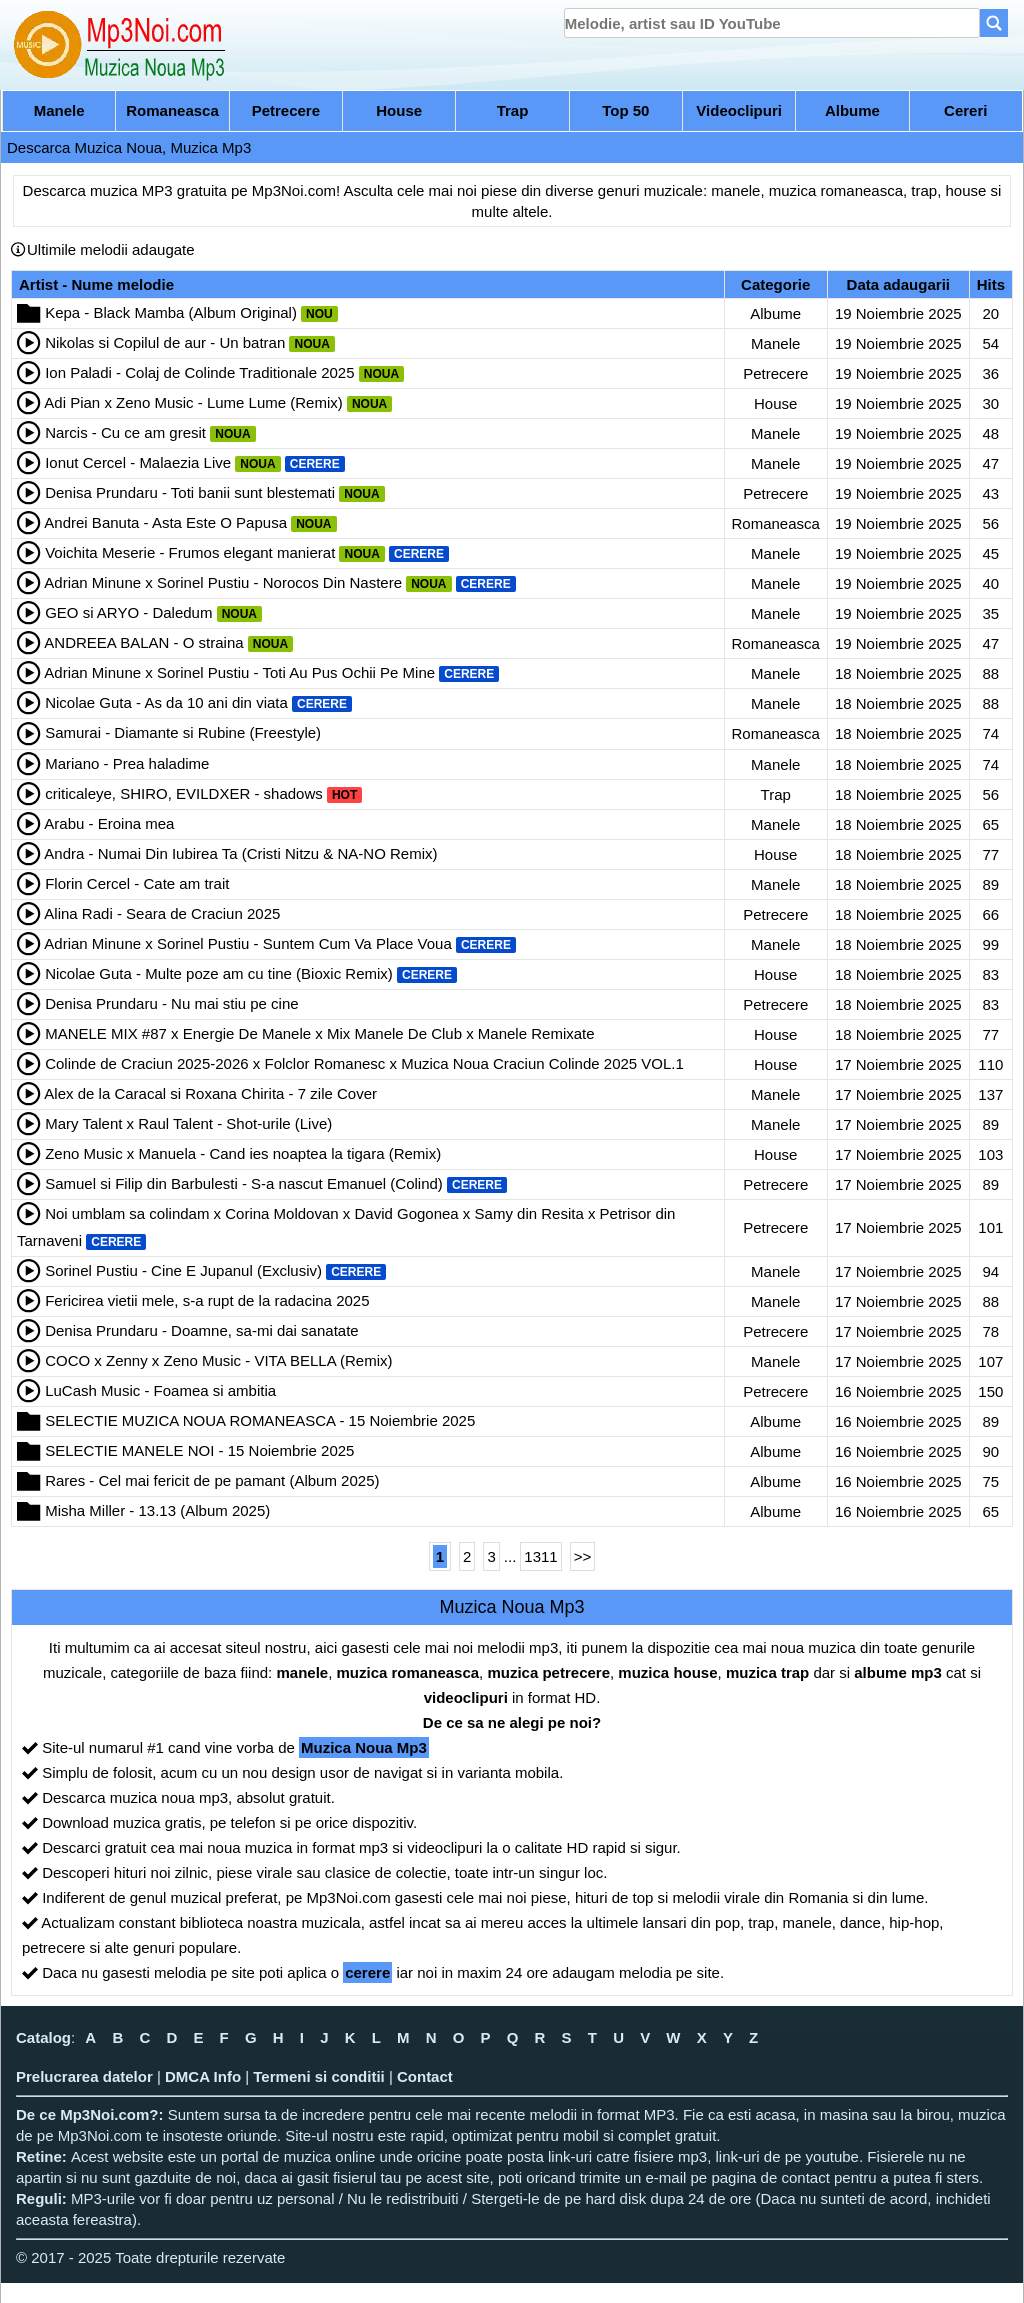 The height and width of the screenshot is (2303, 1024). What do you see at coordinates (128, 612) in the screenshot?
I see `GEO si ARYO - Daledum` at bounding box center [128, 612].